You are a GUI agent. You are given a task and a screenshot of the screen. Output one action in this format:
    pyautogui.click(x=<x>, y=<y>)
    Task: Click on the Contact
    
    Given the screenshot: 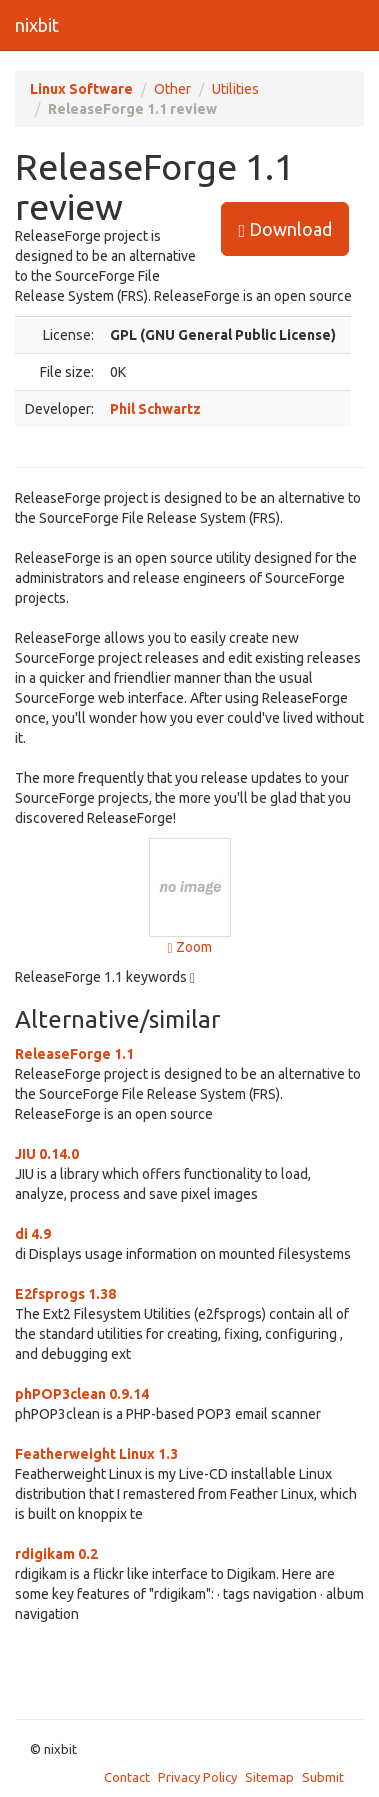 What is the action you would take?
    pyautogui.click(x=127, y=1777)
    